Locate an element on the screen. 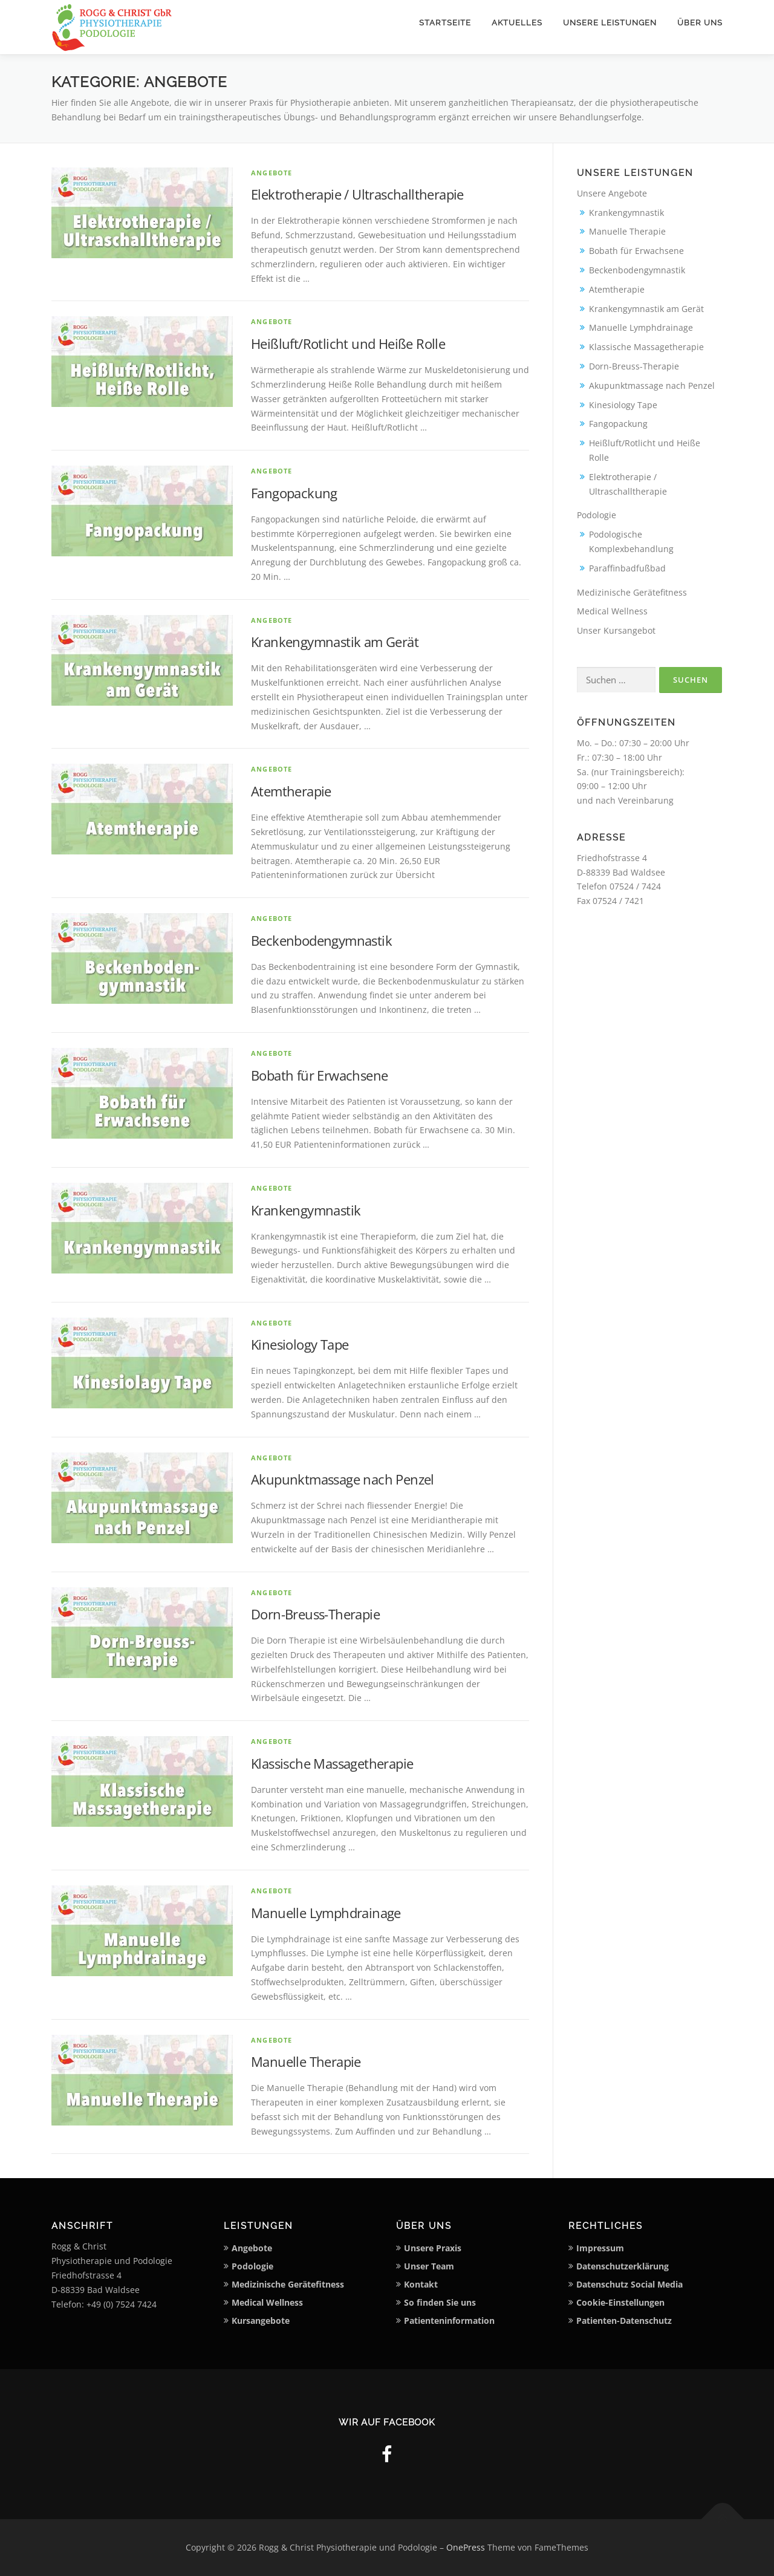  Beckenbodengymnastik is located at coordinates (321, 940).